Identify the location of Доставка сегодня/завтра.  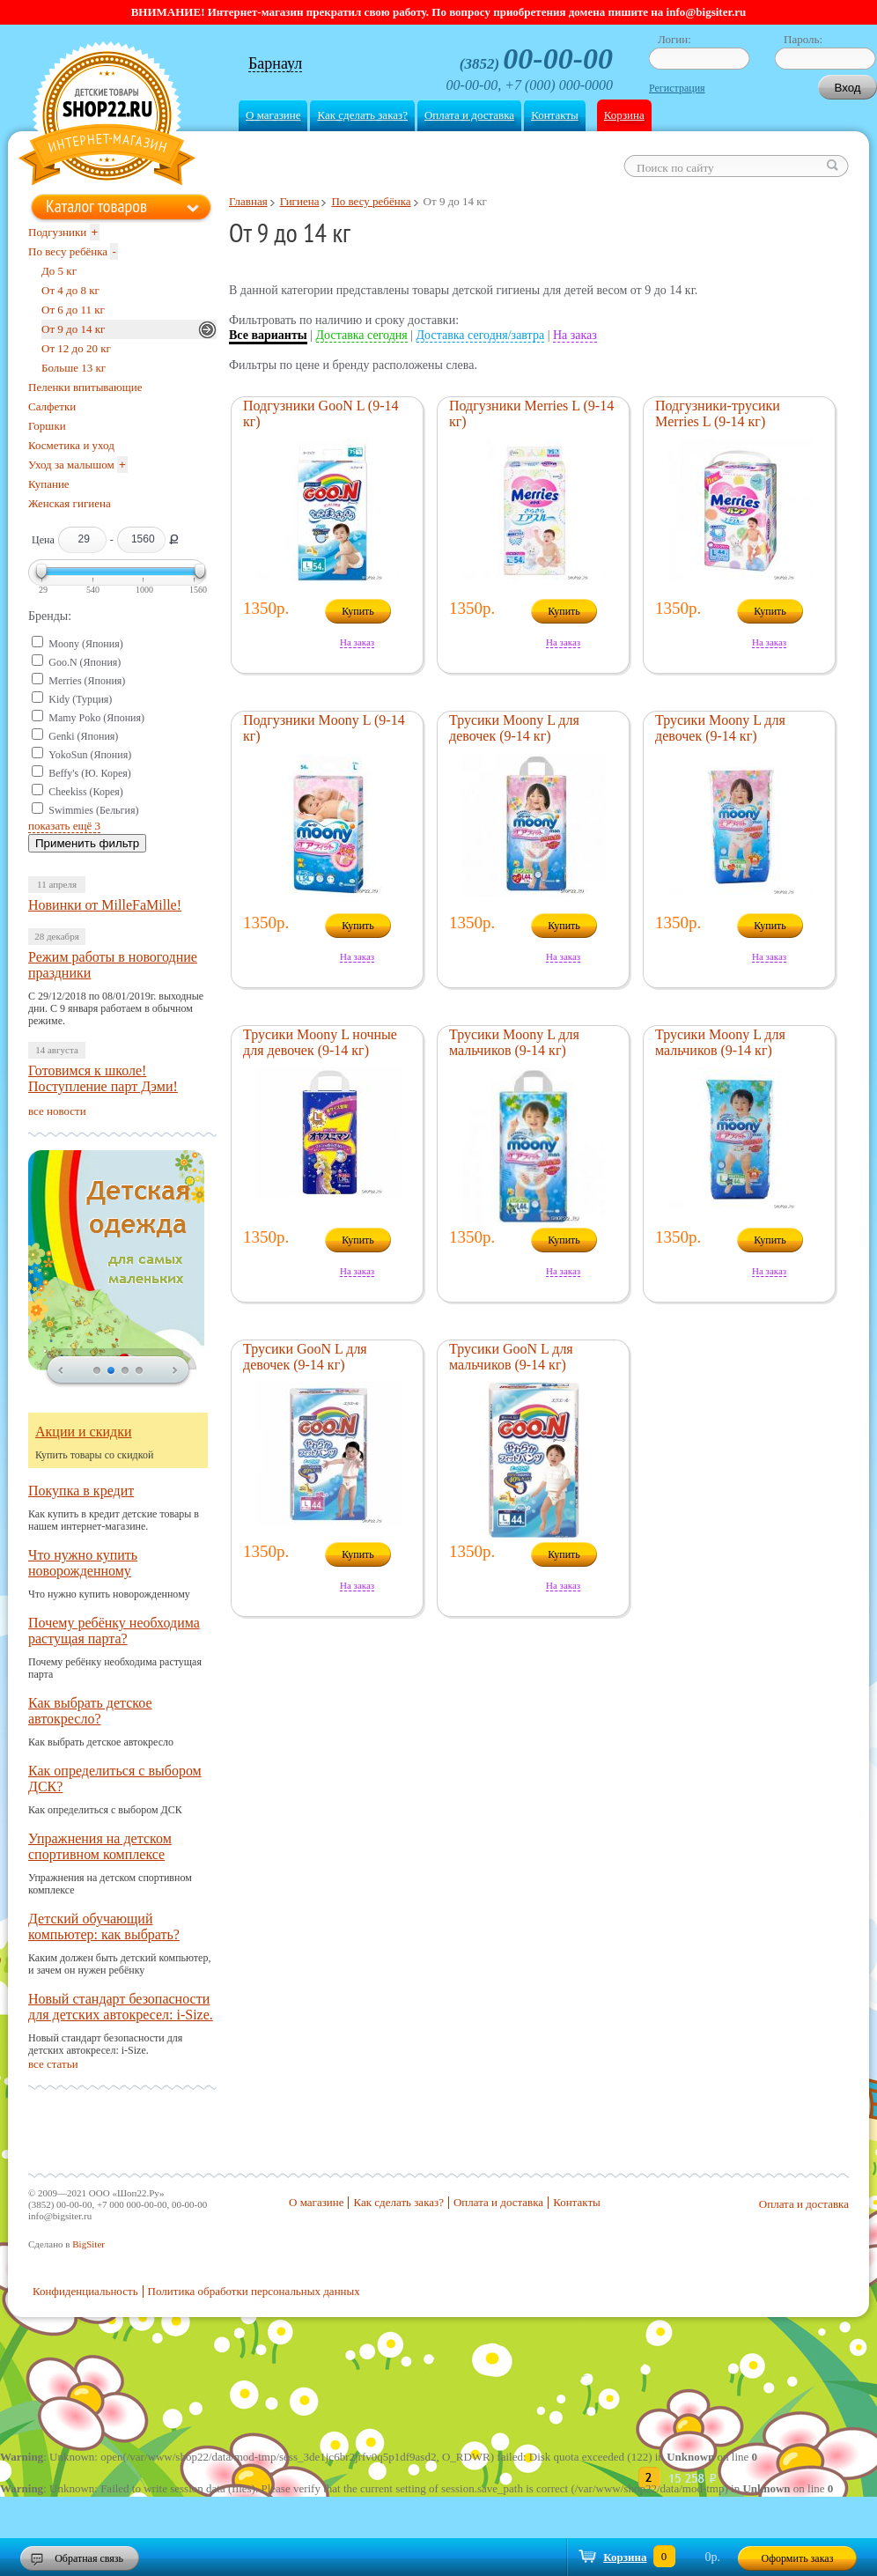
(480, 335).